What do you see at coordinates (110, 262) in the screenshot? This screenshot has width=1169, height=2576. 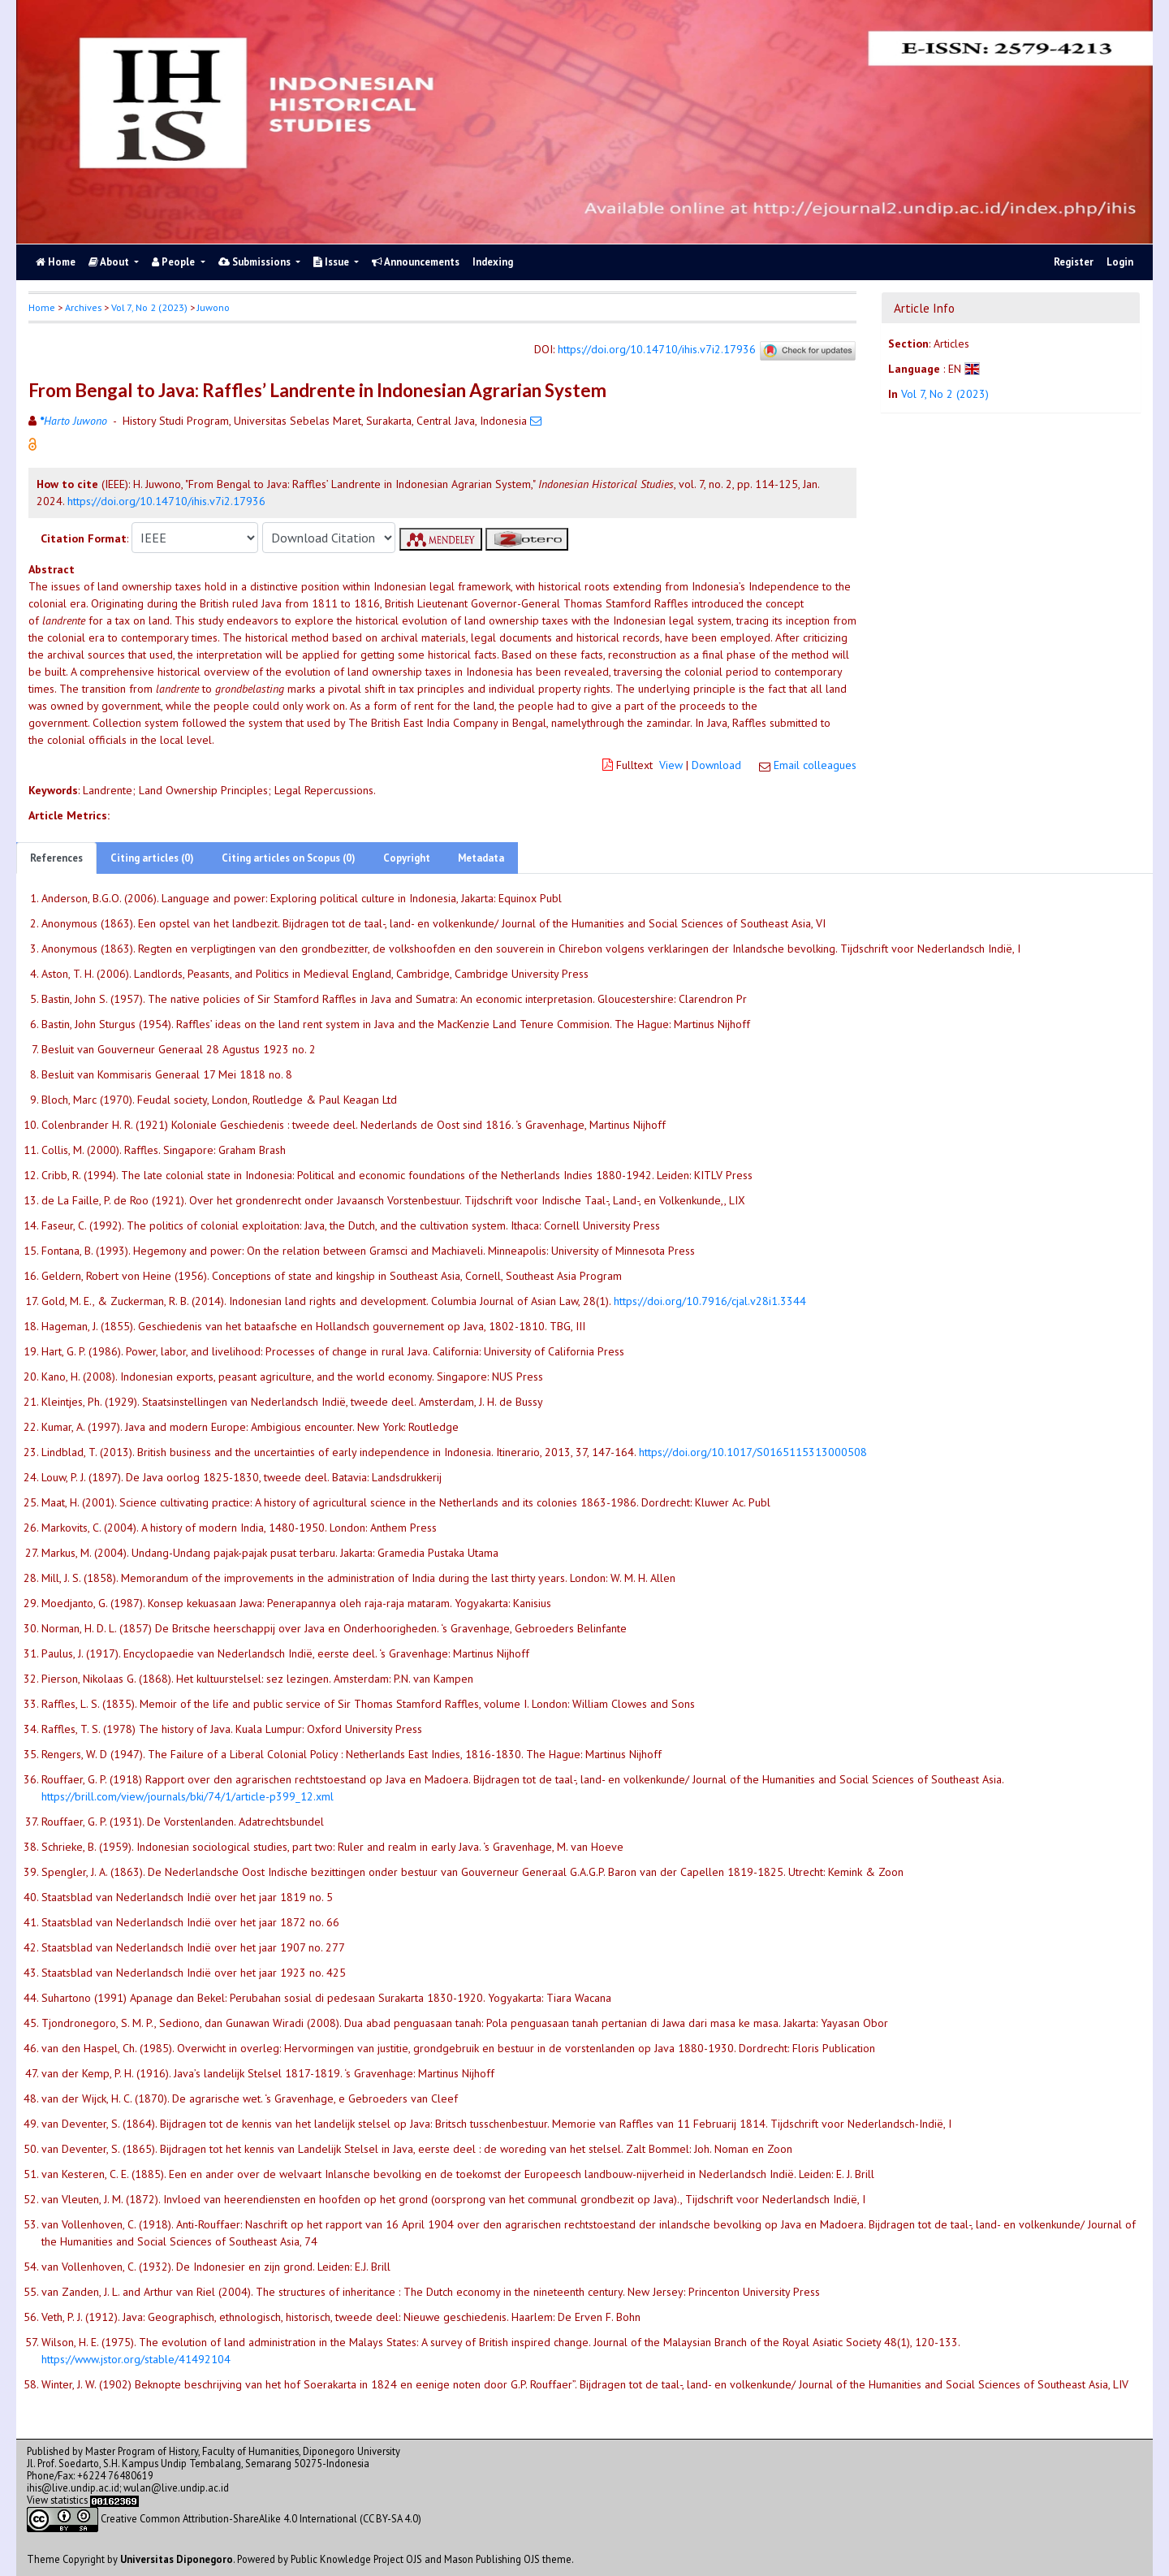 I see `About` at bounding box center [110, 262].